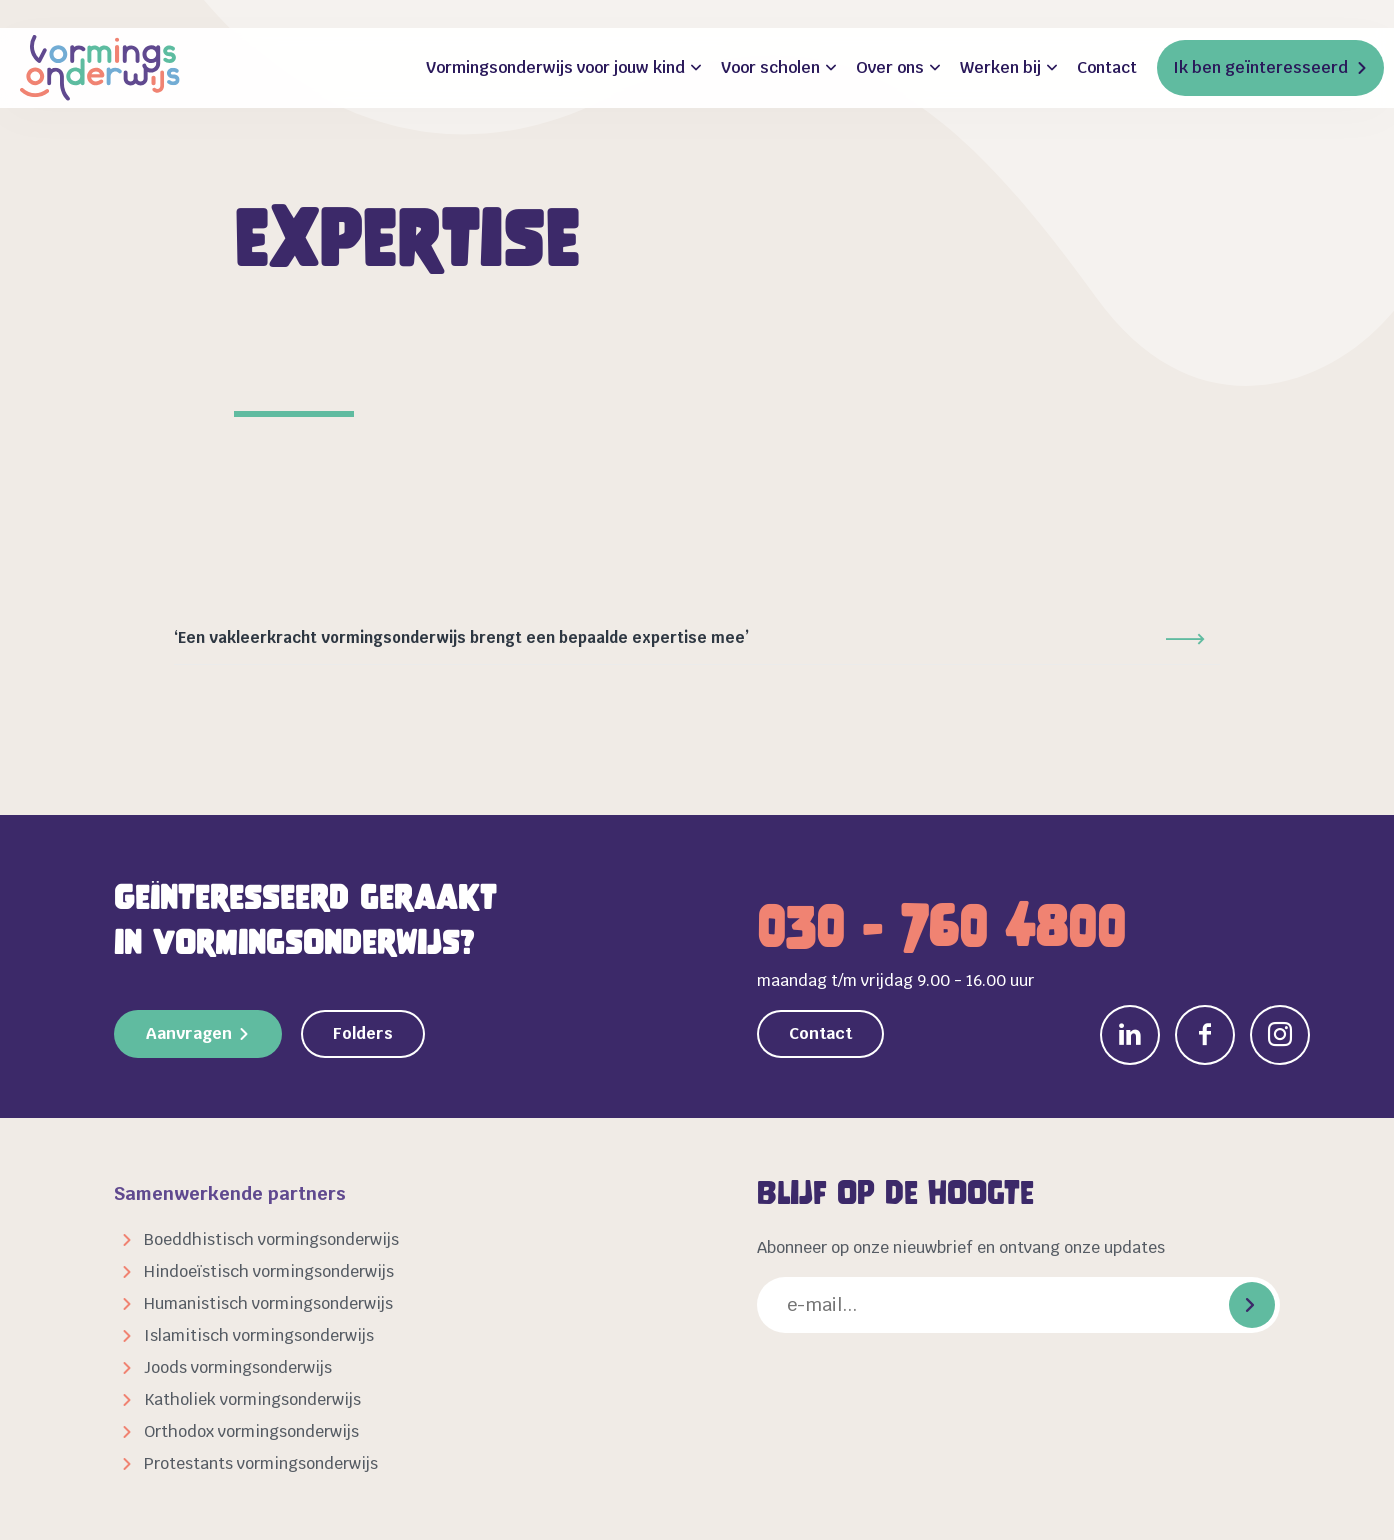 The width and height of the screenshot is (1394, 1540). I want to click on Joods vormingsonderwijs, so click(238, 1367).